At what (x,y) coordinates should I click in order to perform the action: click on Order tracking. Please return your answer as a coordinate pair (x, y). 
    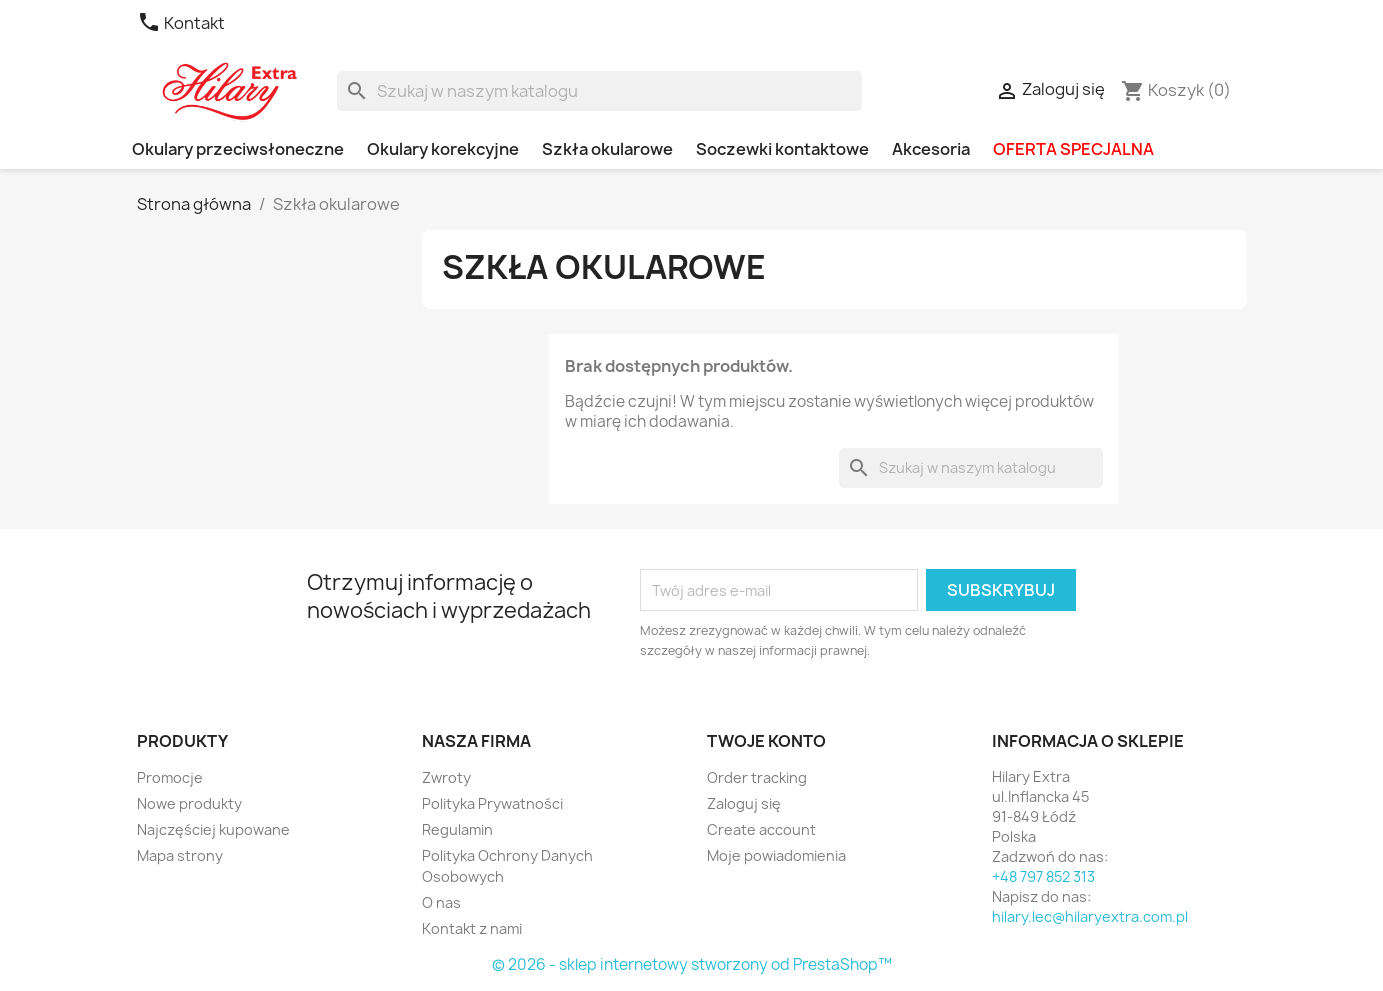
    Looking at the image, I should click on (757, 777).